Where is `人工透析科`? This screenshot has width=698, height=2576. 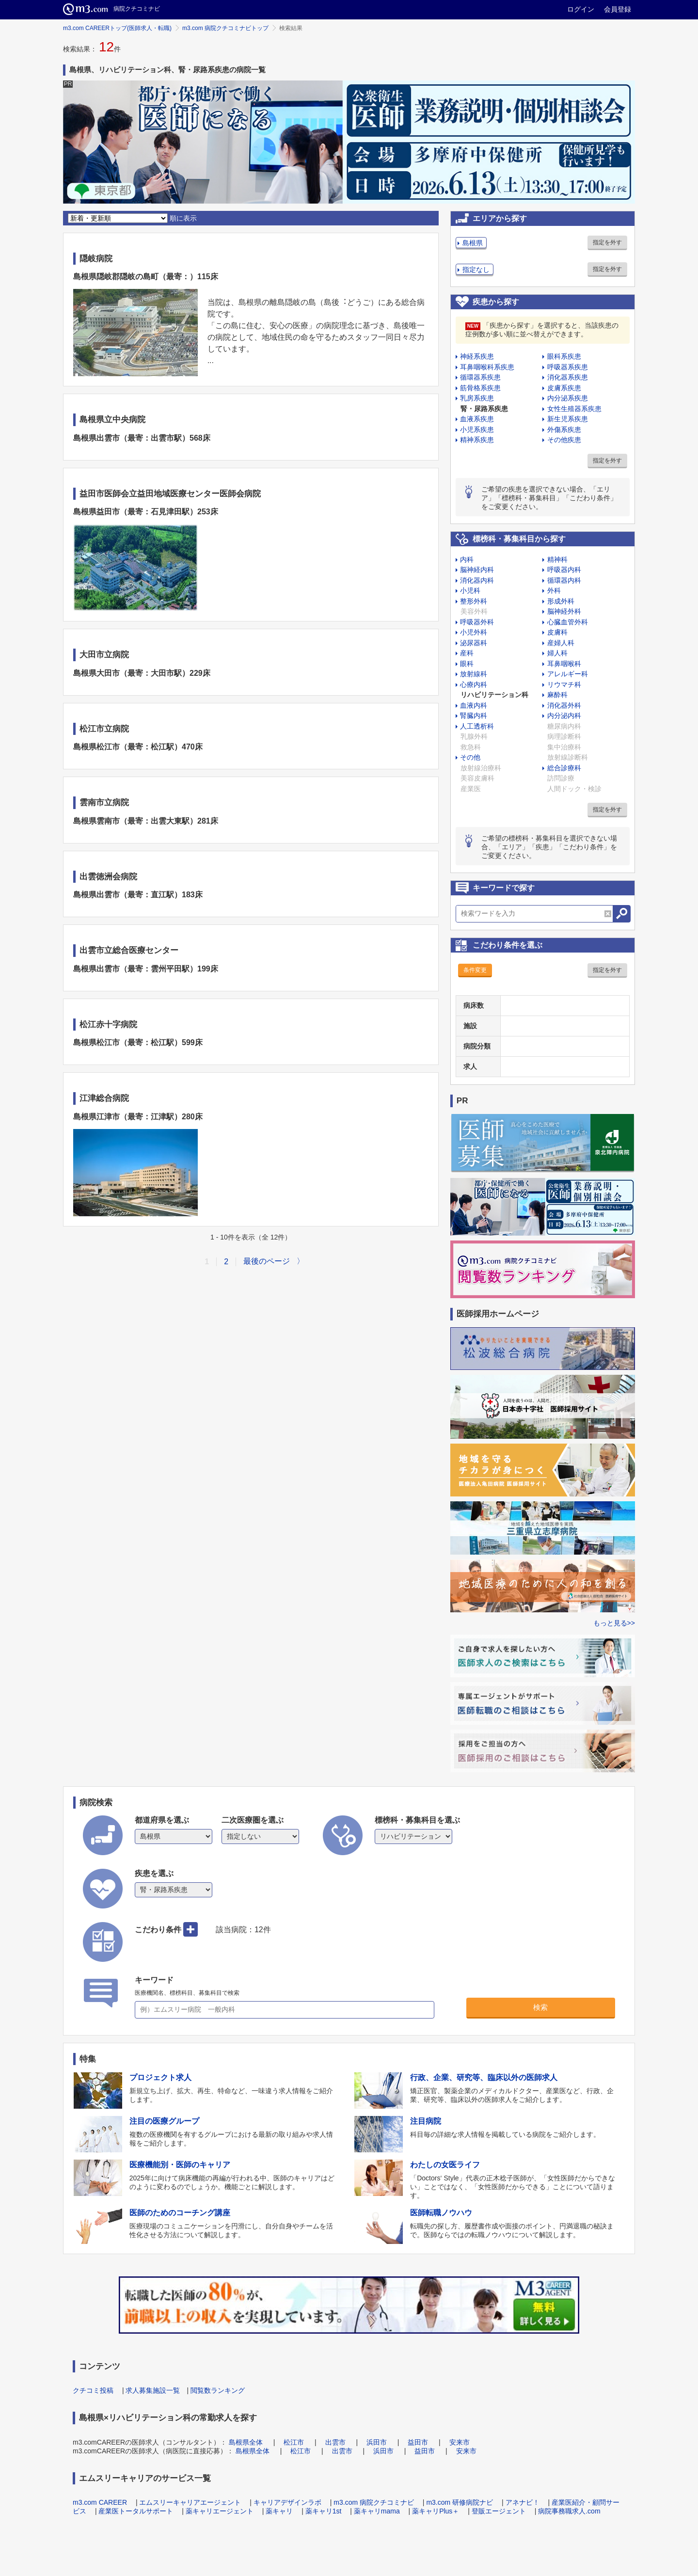 人工透析科 is located at coordinates (477, 726).